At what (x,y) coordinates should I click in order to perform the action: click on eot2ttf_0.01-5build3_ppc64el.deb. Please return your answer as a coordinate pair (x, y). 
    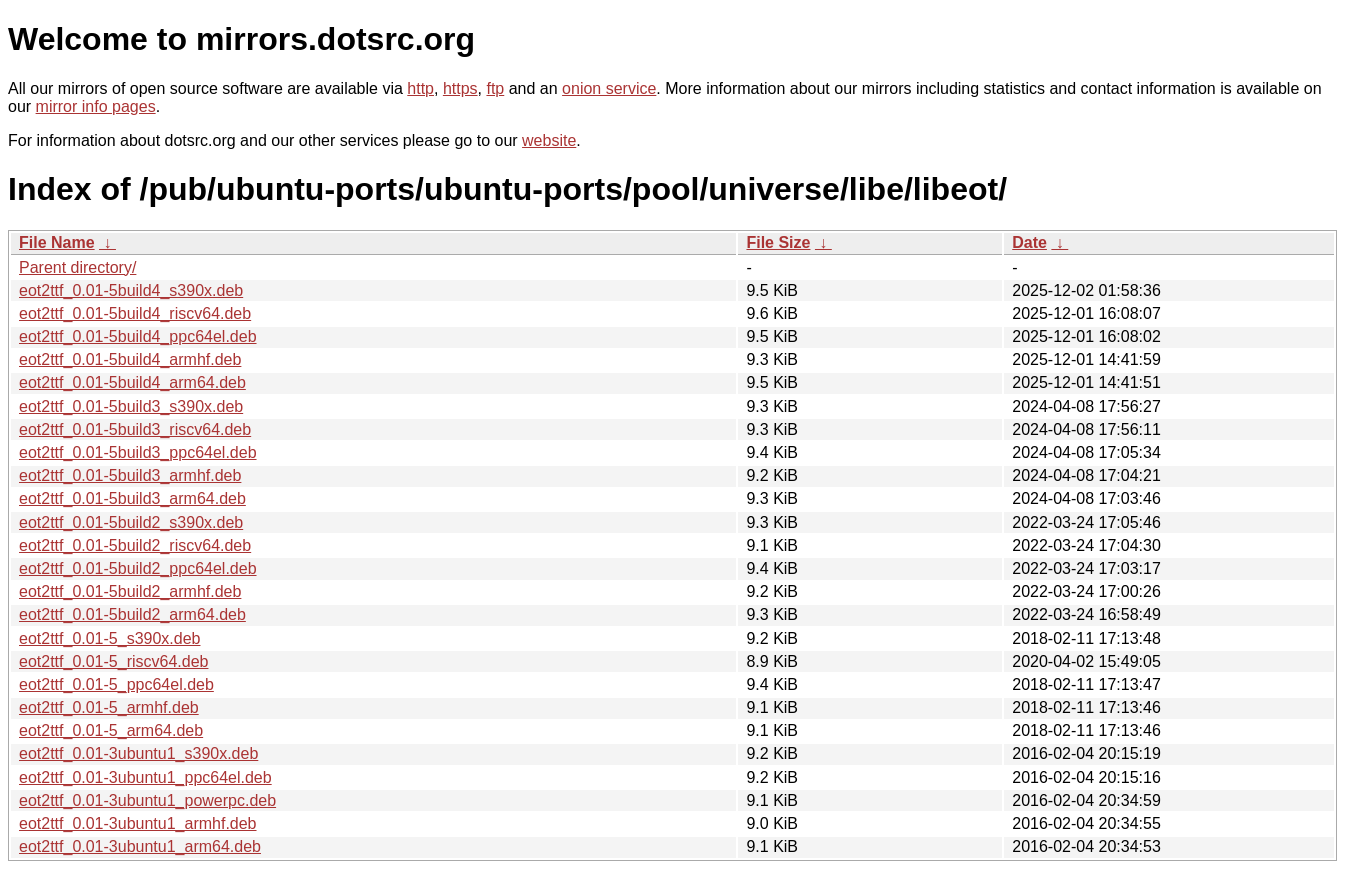
    Looking at the image, I should click on (138, 452).